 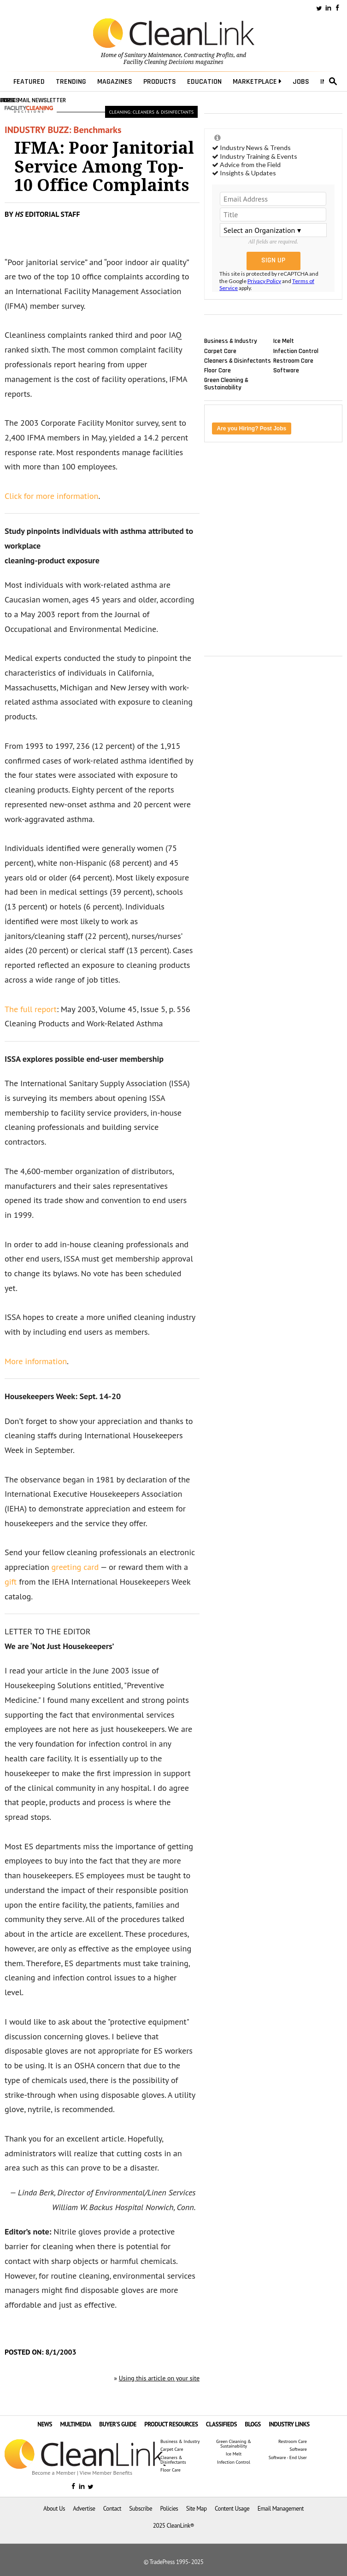 I want to click on Cleaners & Disinfectants, so click(x=237, y=360).